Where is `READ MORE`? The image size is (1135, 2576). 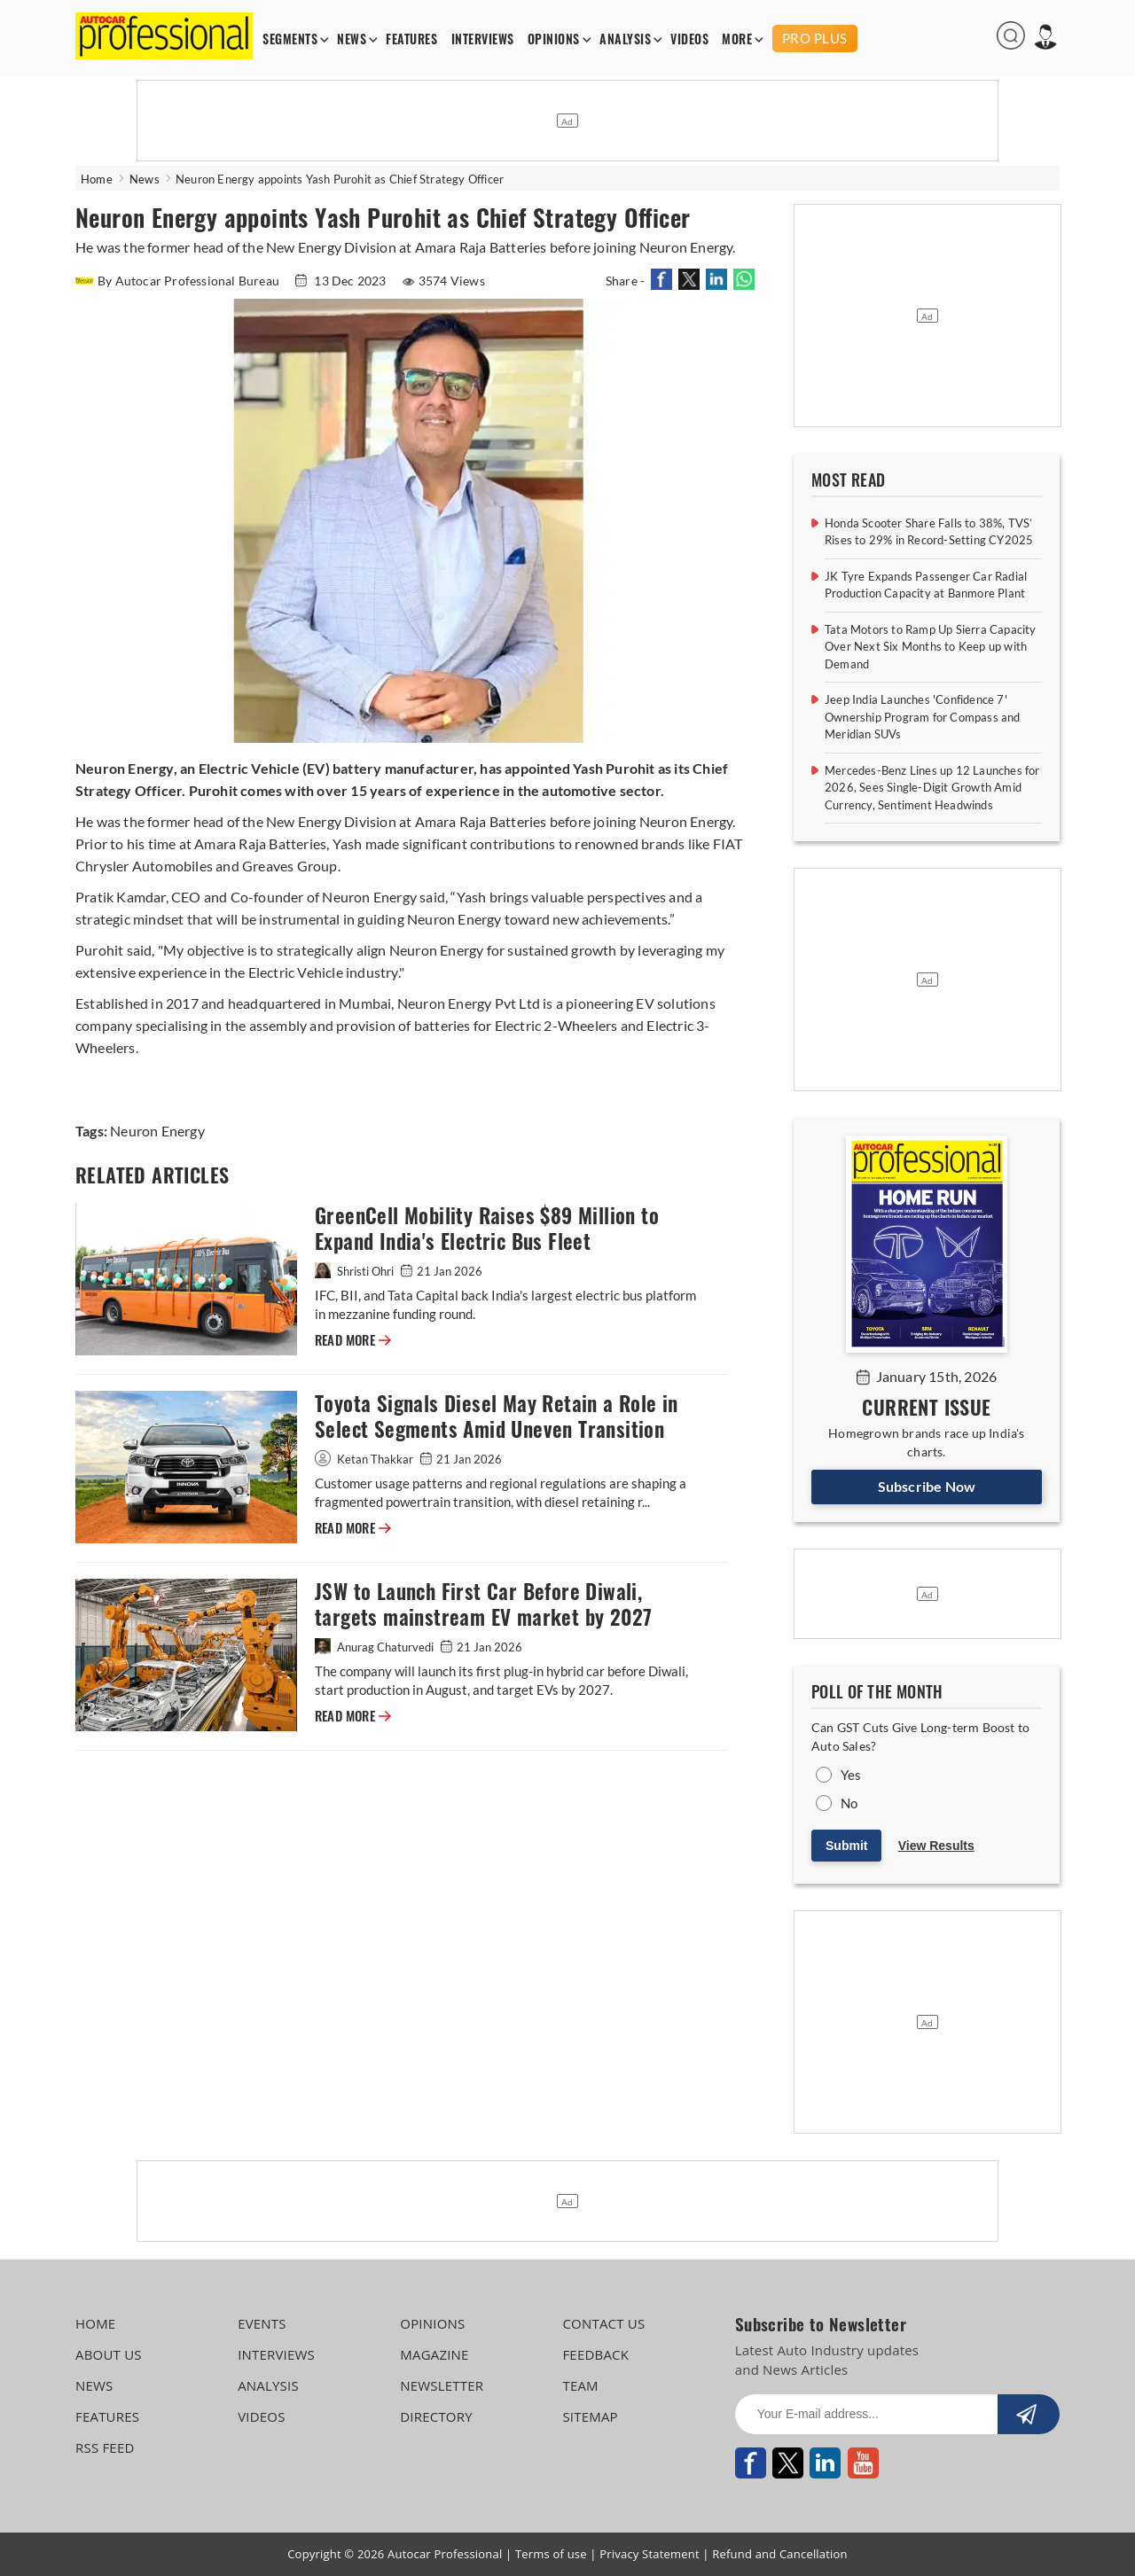 READ MORE is located at coordinates (353, 1340).